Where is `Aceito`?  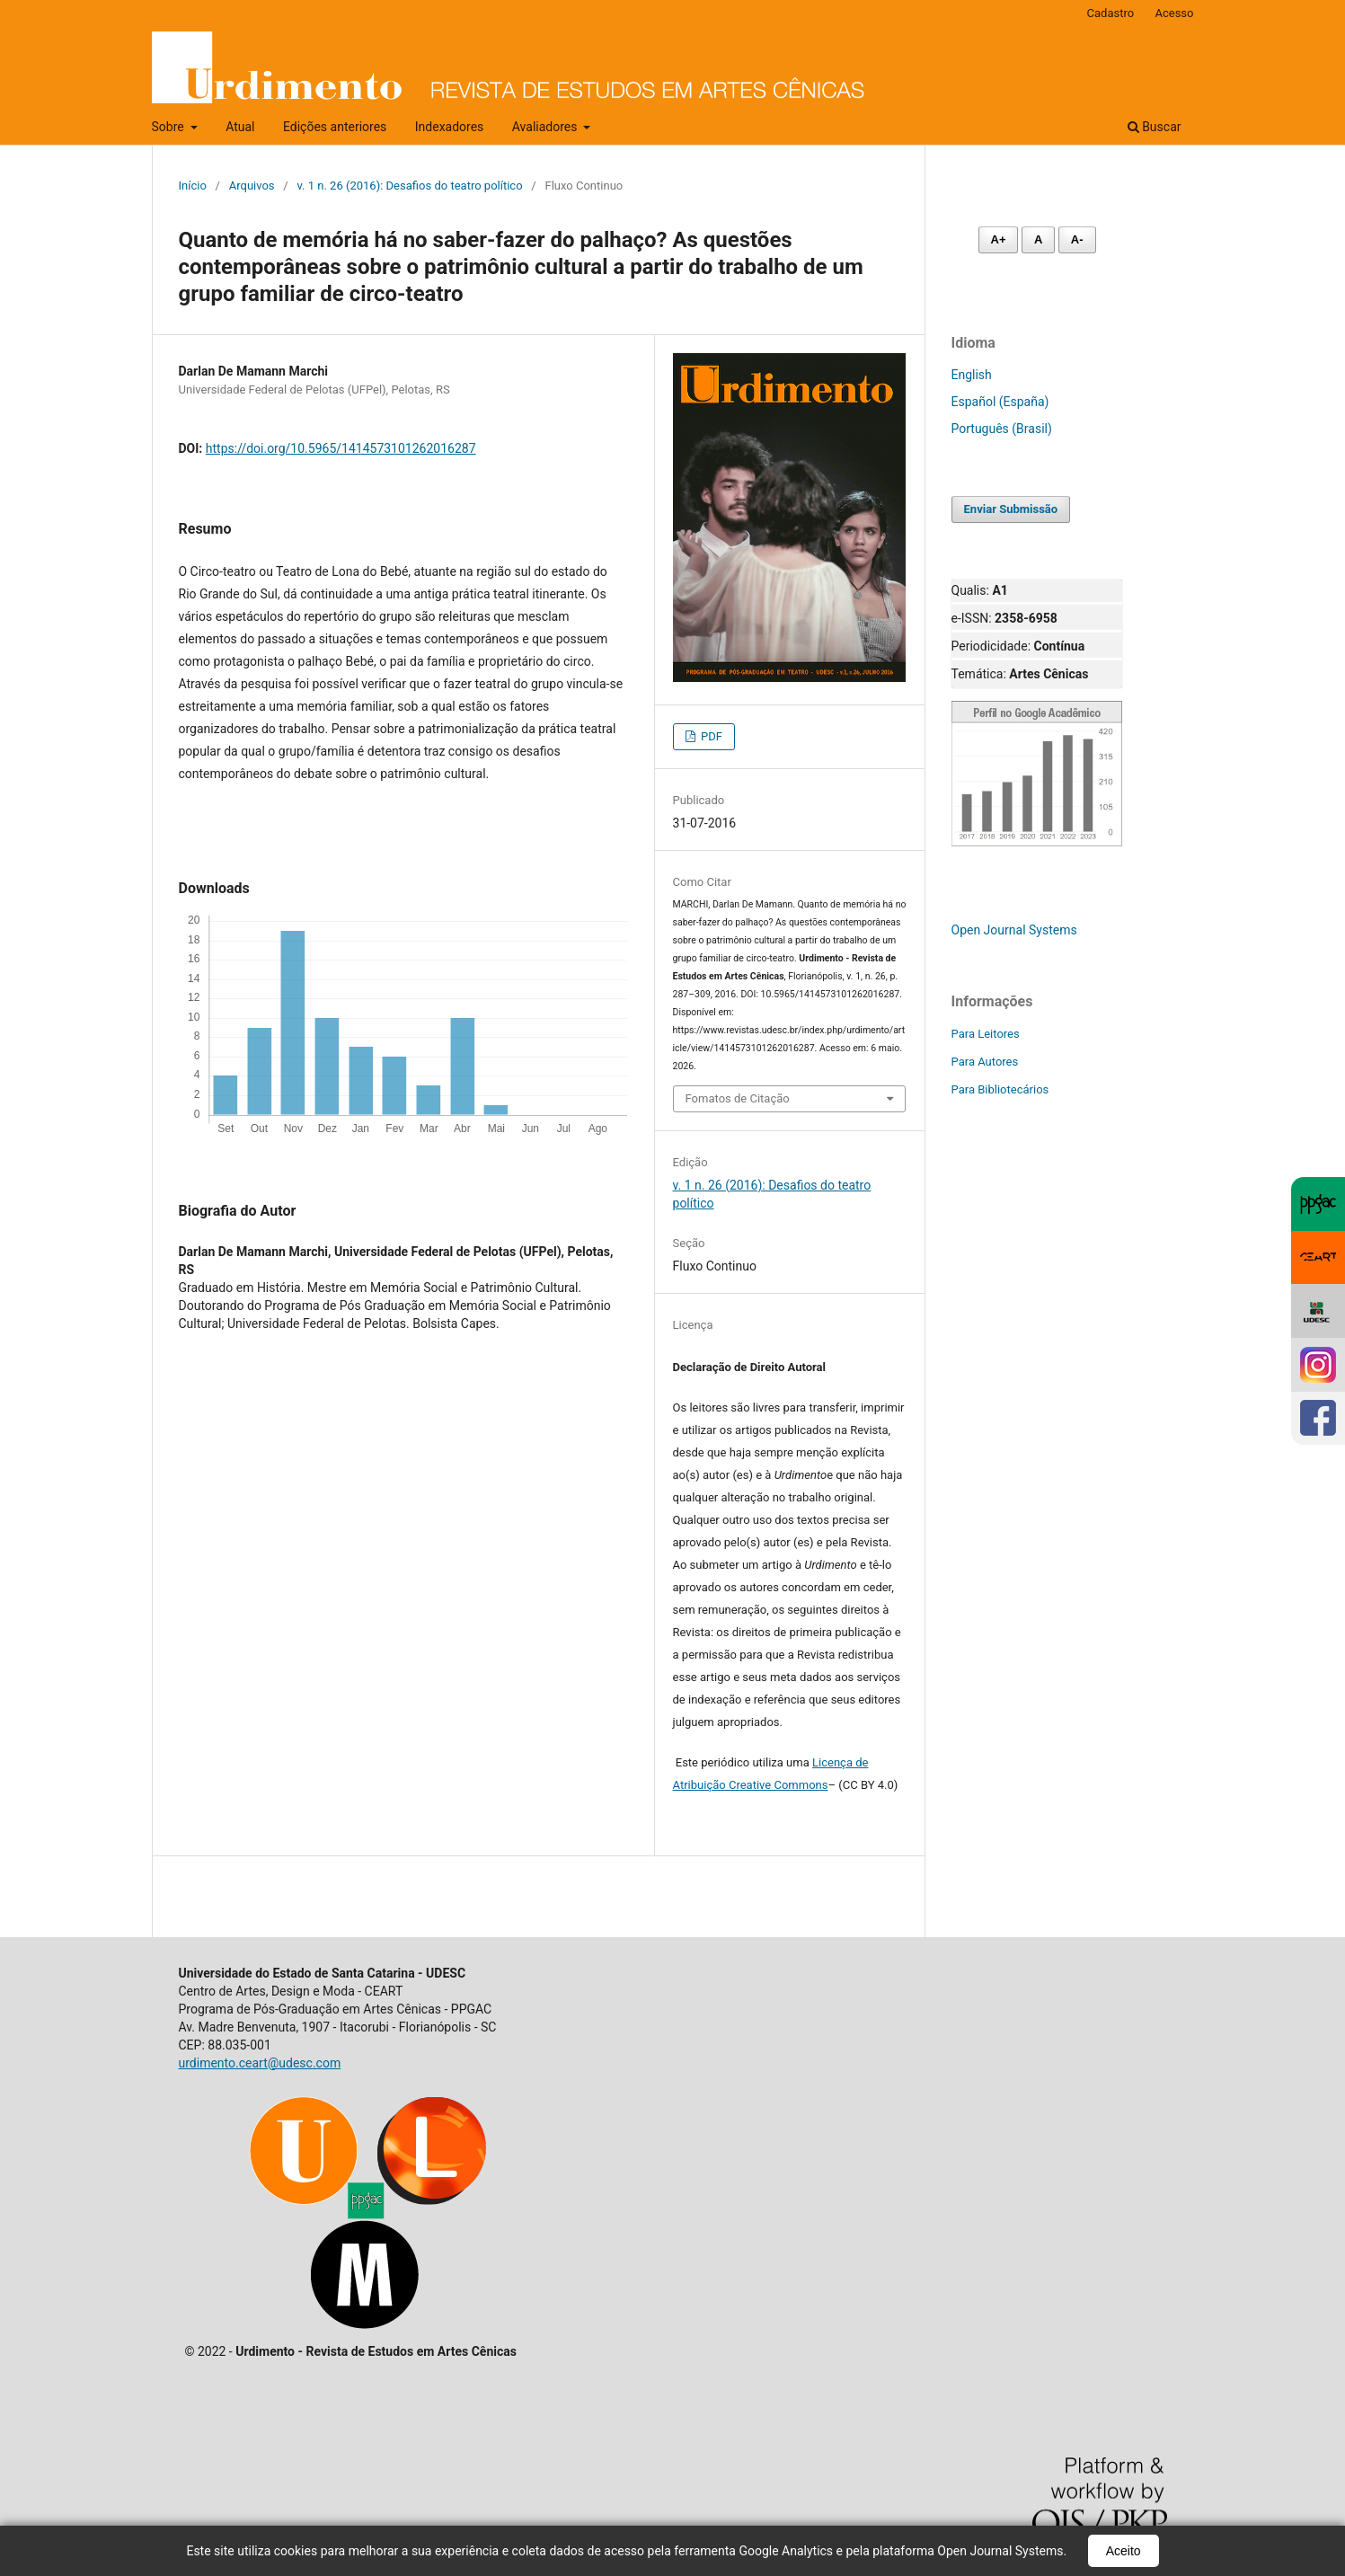 Aceito is located at coordinates (1123, 2551).